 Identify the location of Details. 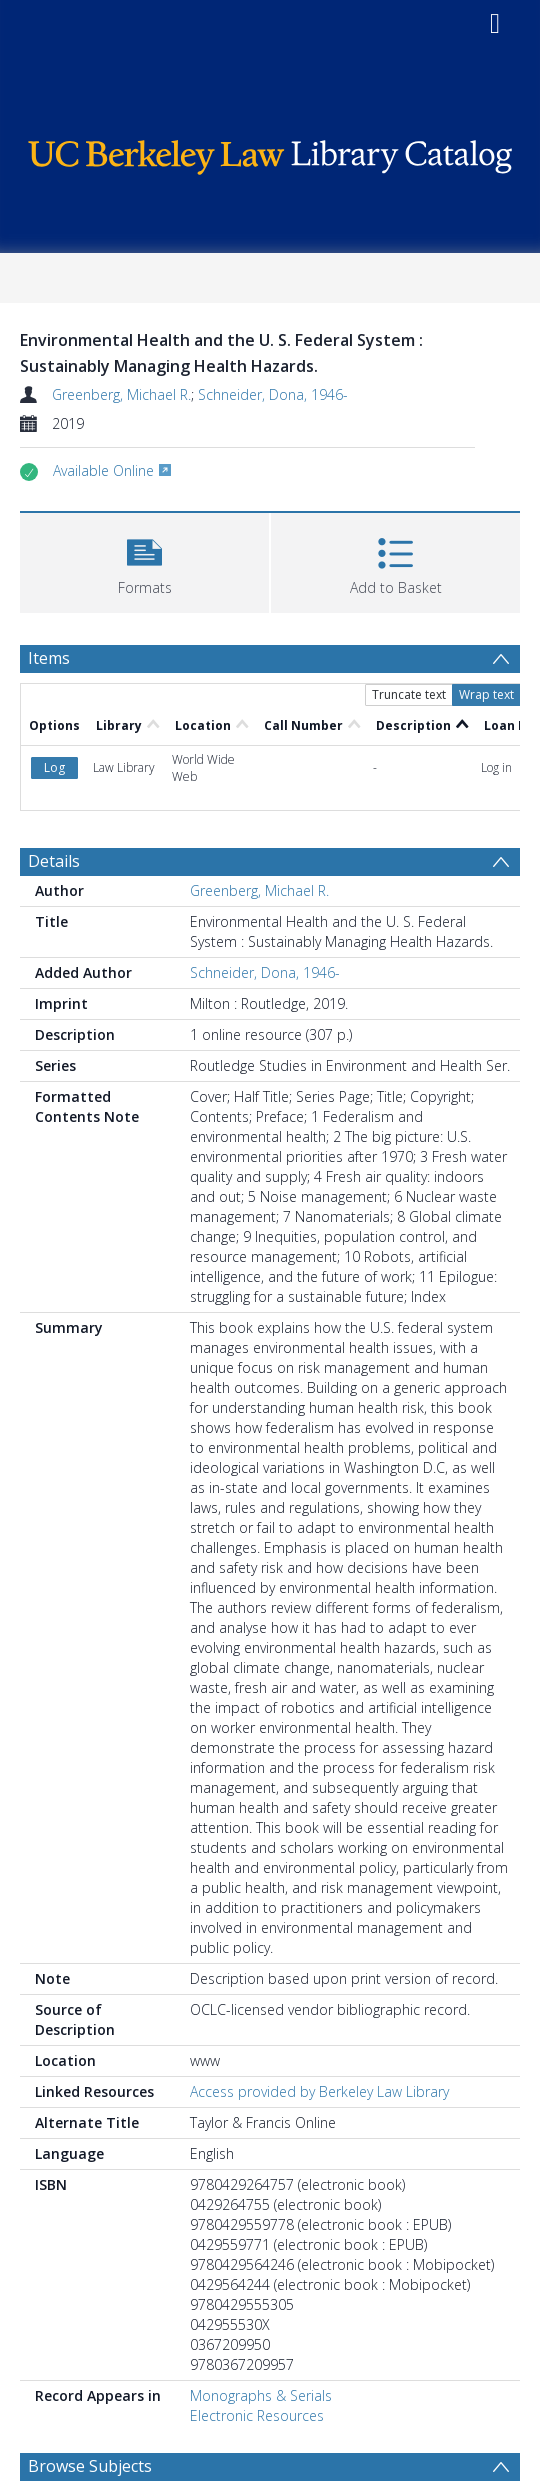
(54, 861).